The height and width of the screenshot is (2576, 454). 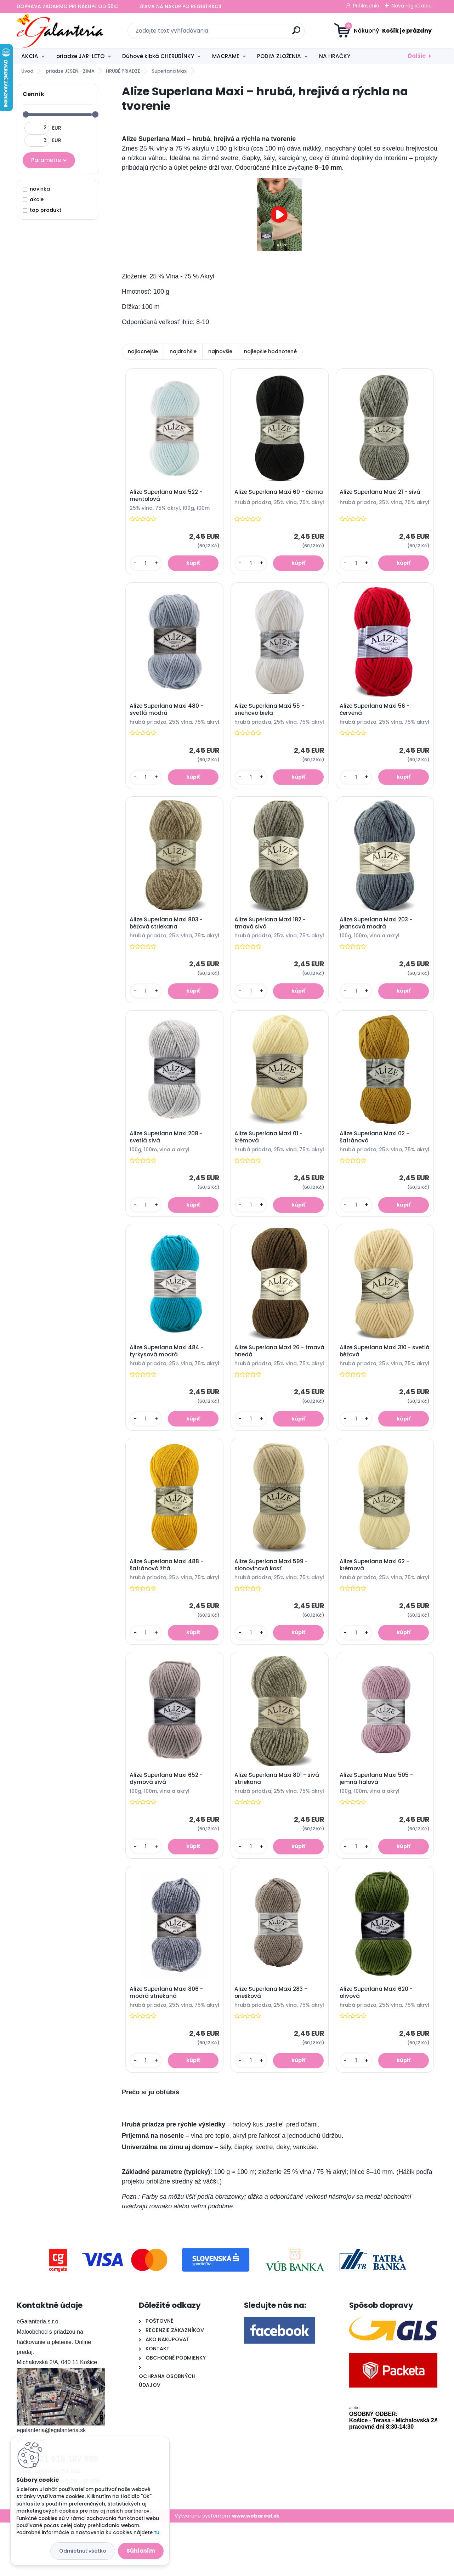 What do you see at coordinates (272, 1599) in the screenshot?
I see `Alize Superlana Maxi 599 - slonovinová kosť` at bounding box center [272, 1599].